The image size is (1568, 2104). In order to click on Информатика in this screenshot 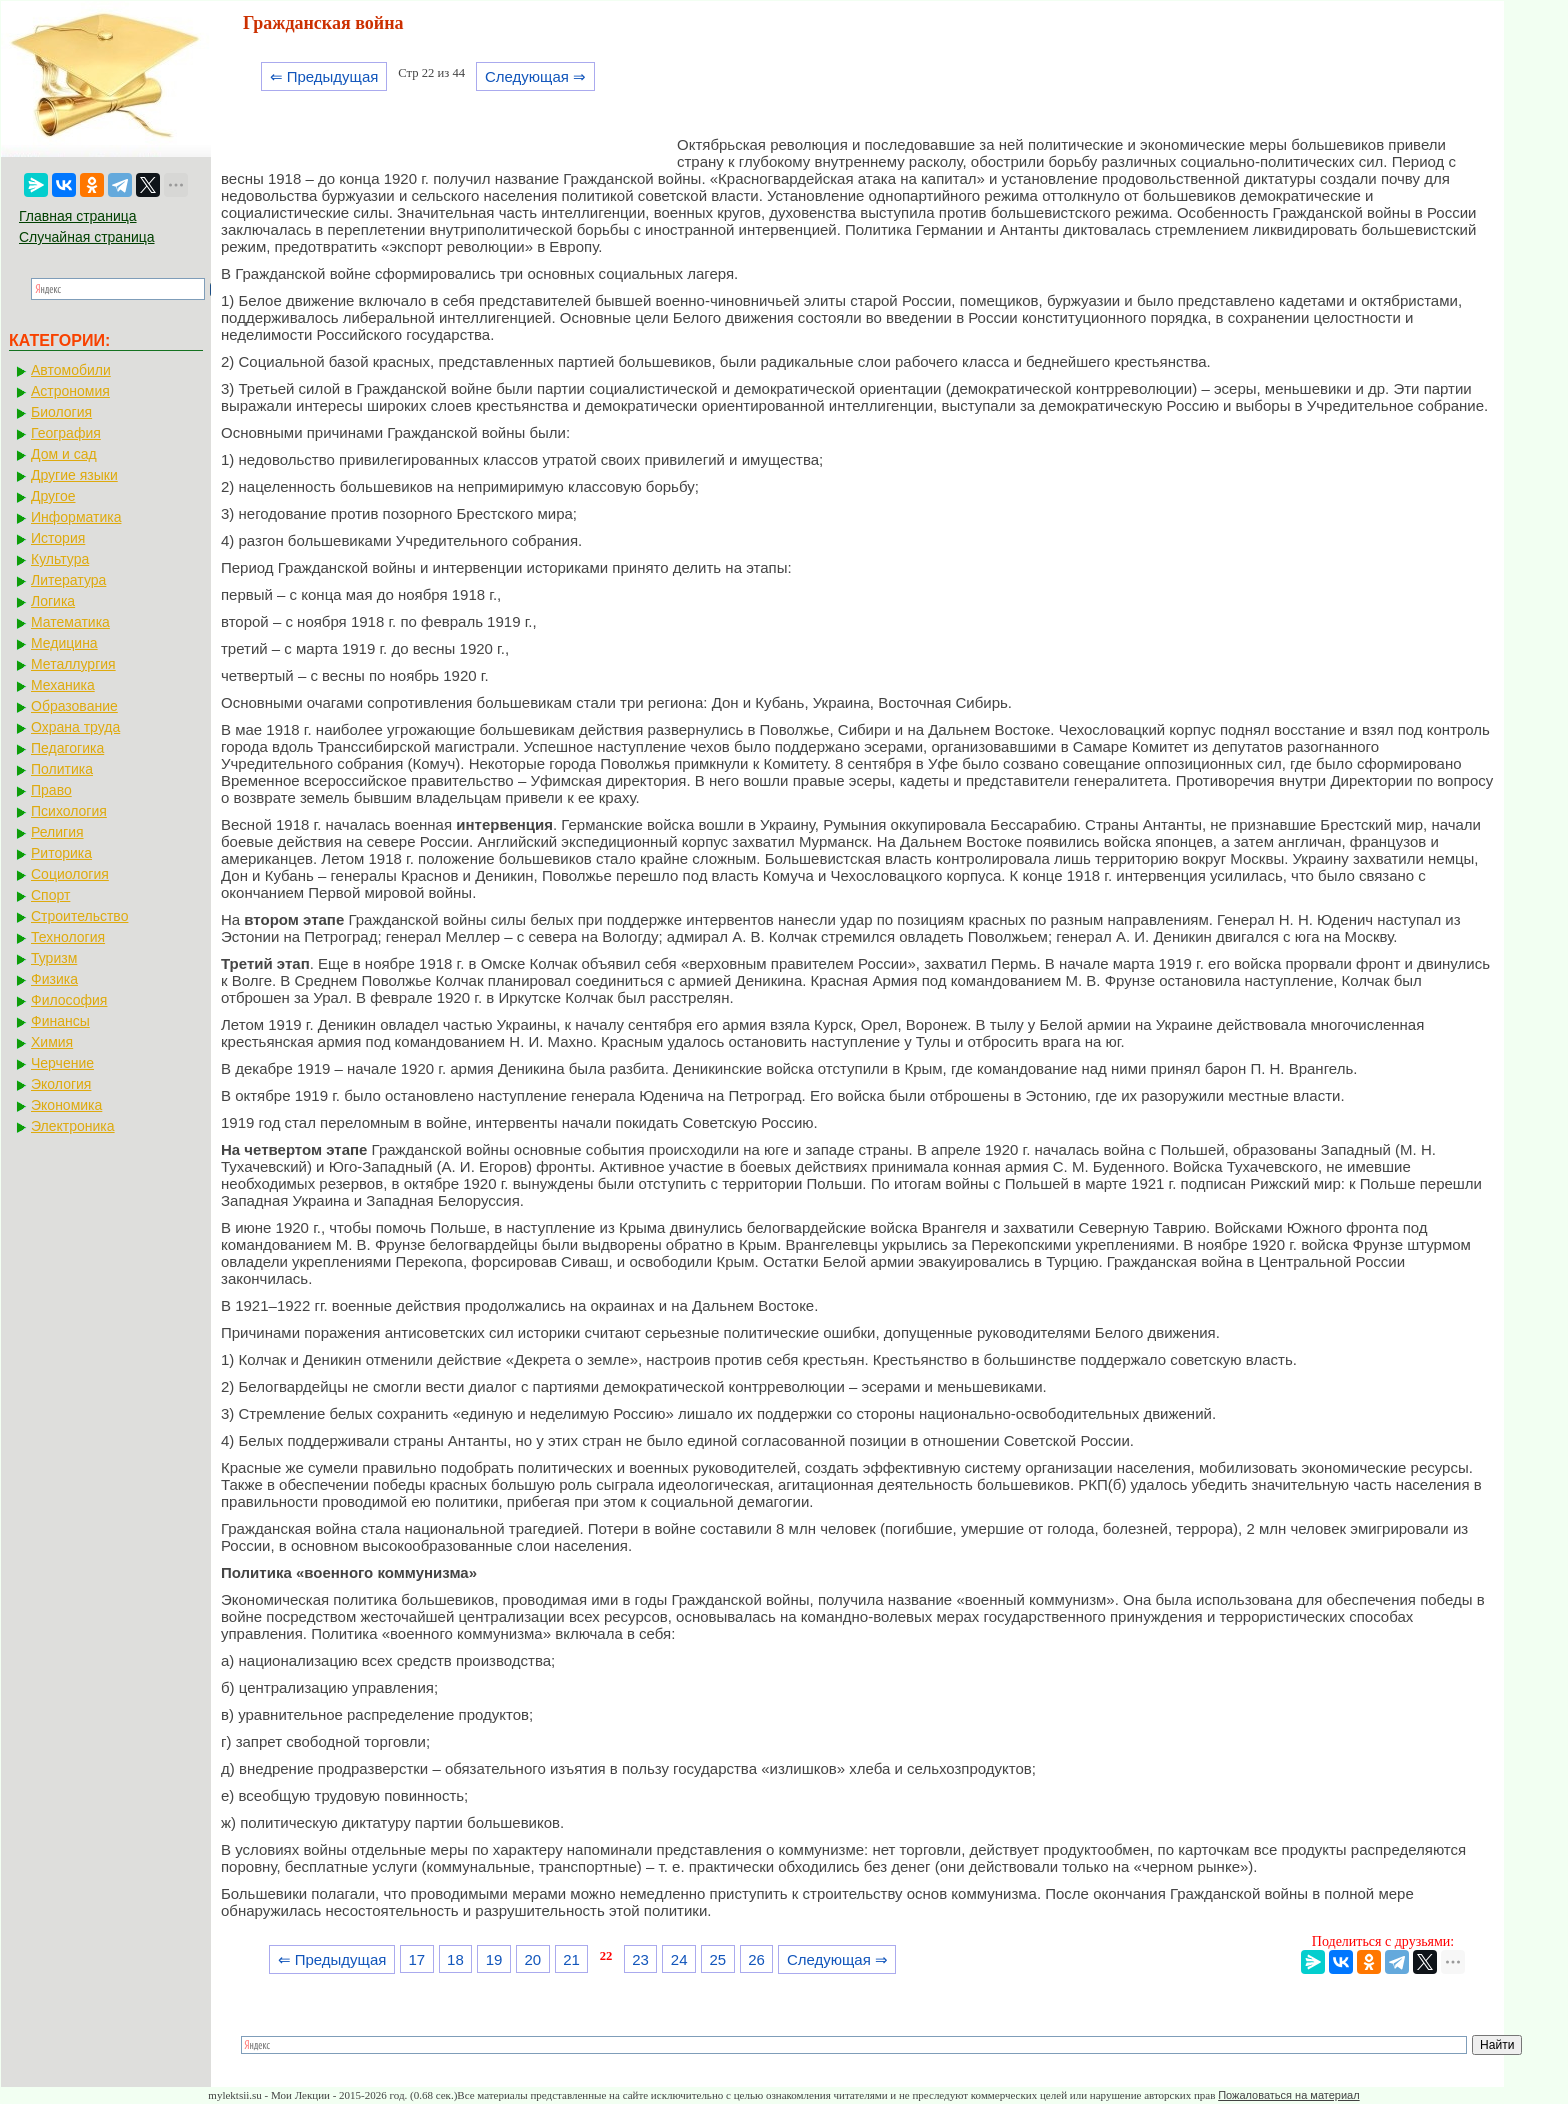, I will do `click(76, 517)`.